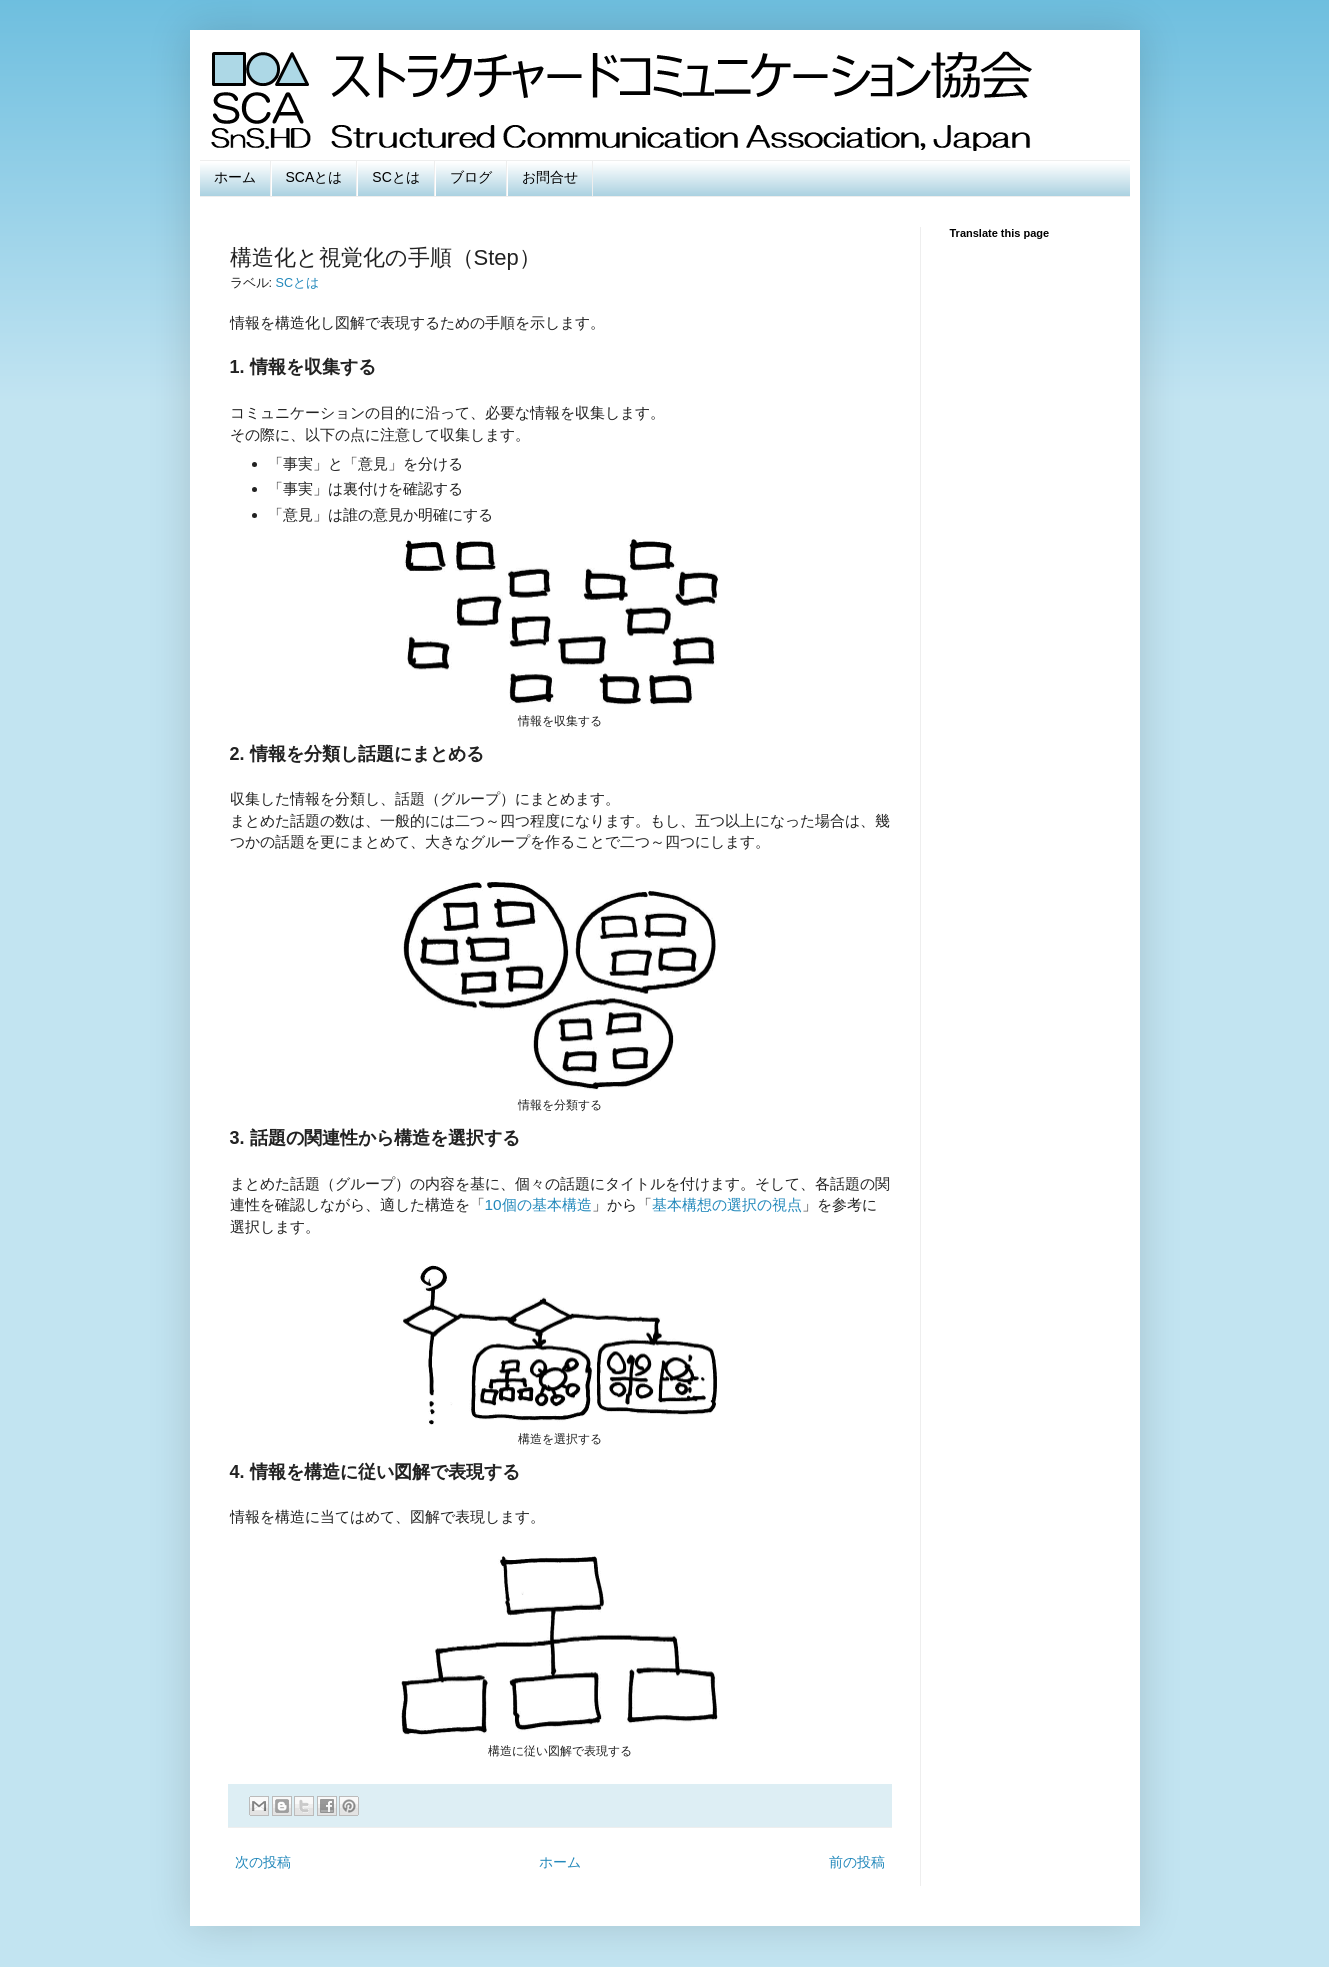 Image resolution: width=1329 pixels, height=1967 pixels. Describe the element at coordinates (550, 177) in the screenshot. I see `お問合せ` at that location.